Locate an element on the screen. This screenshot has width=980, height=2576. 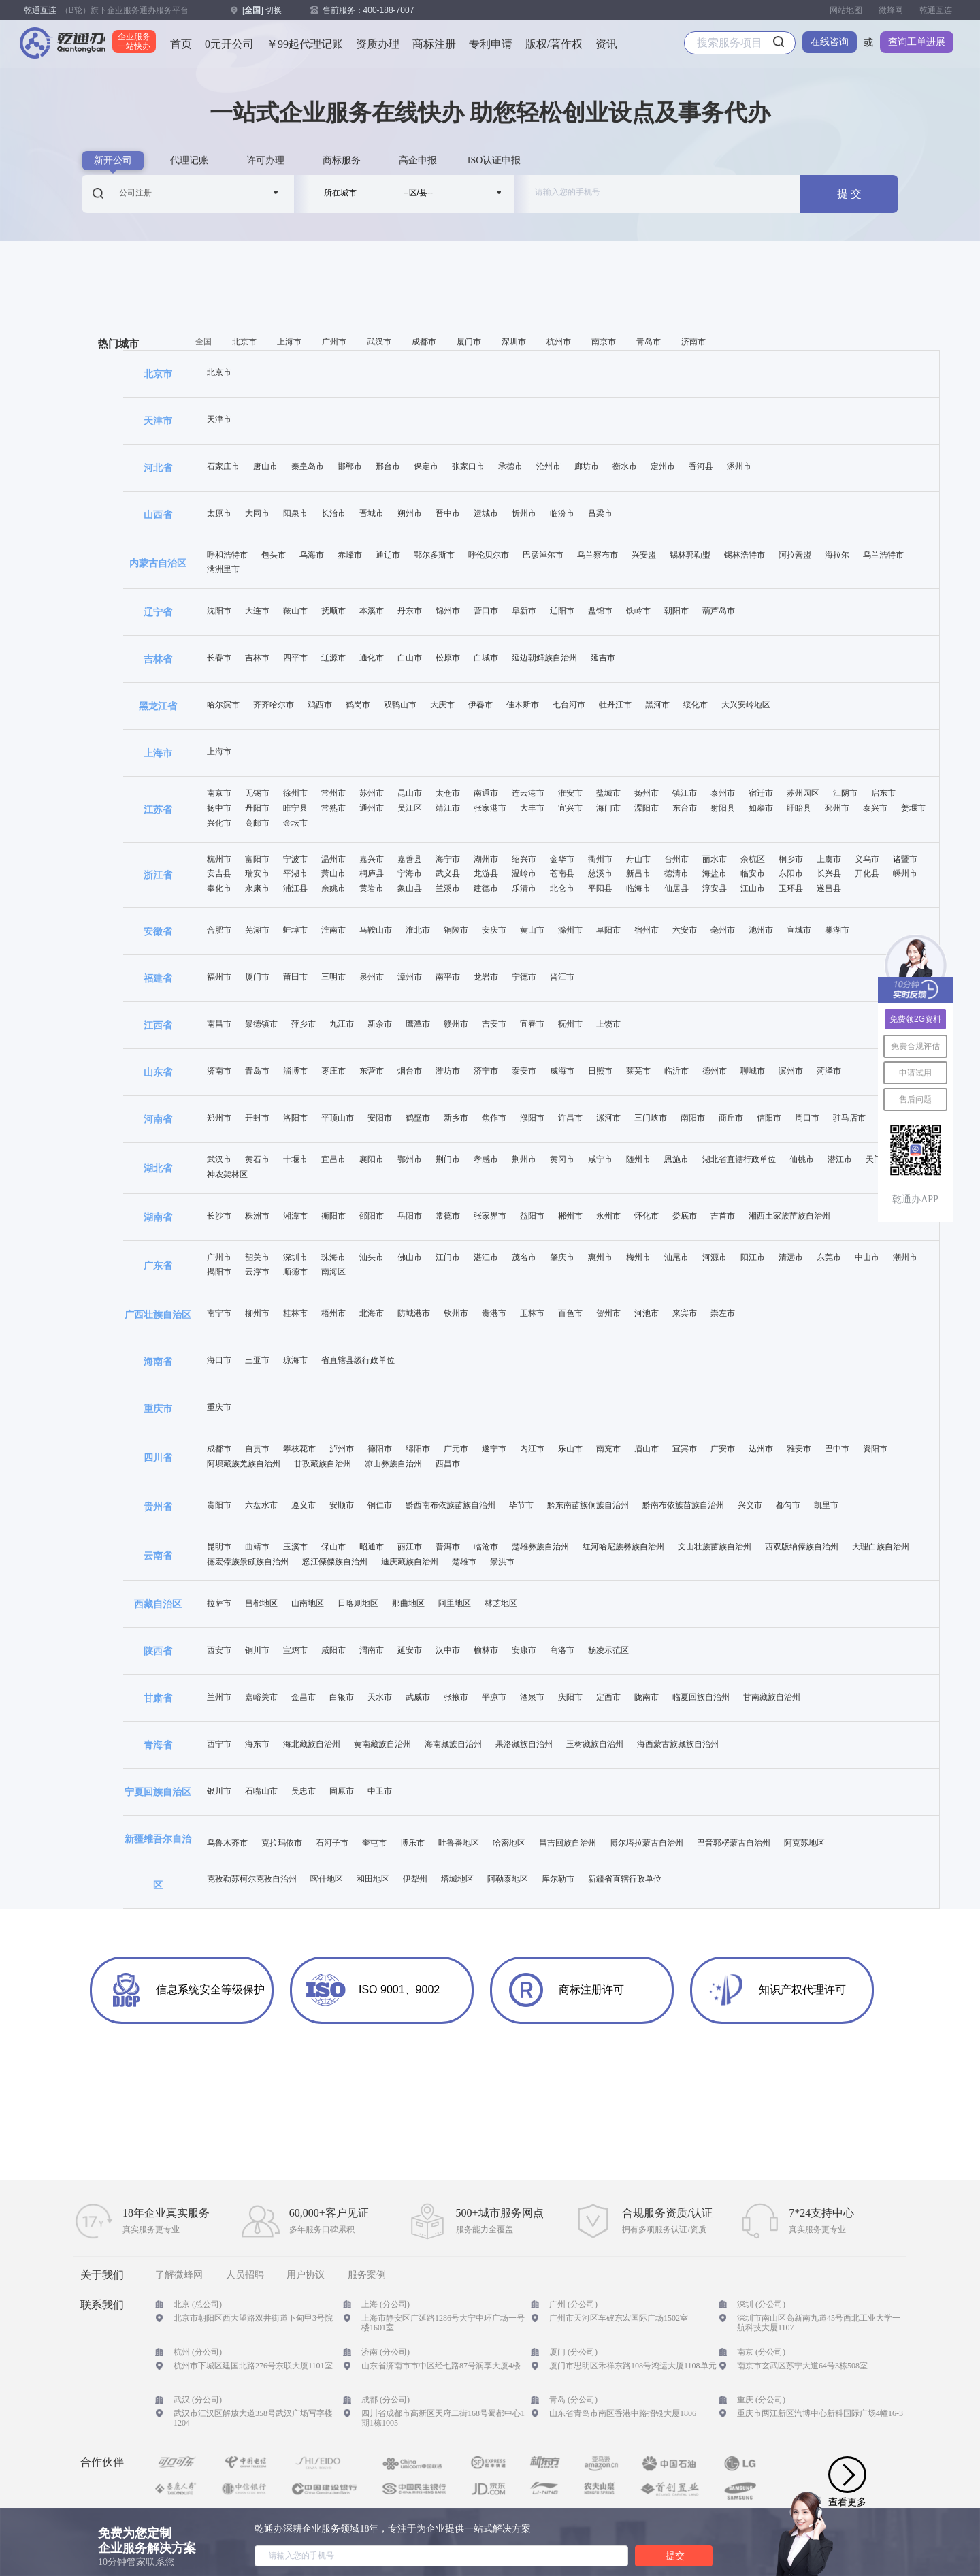
淳安县 is located at coordinates (714, 888).